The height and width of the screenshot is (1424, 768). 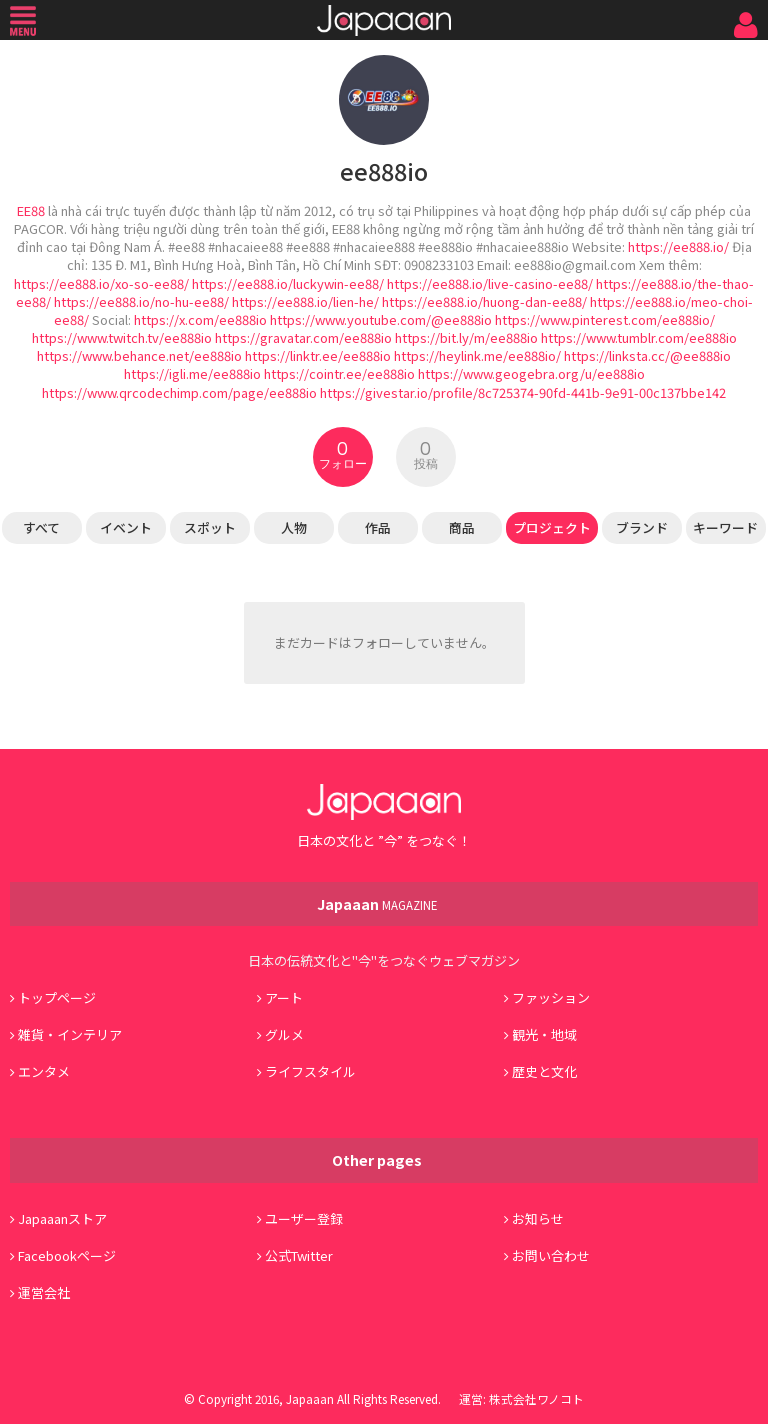 I want to click on https://igli.me/ee888io, so click(x=192, y=373).